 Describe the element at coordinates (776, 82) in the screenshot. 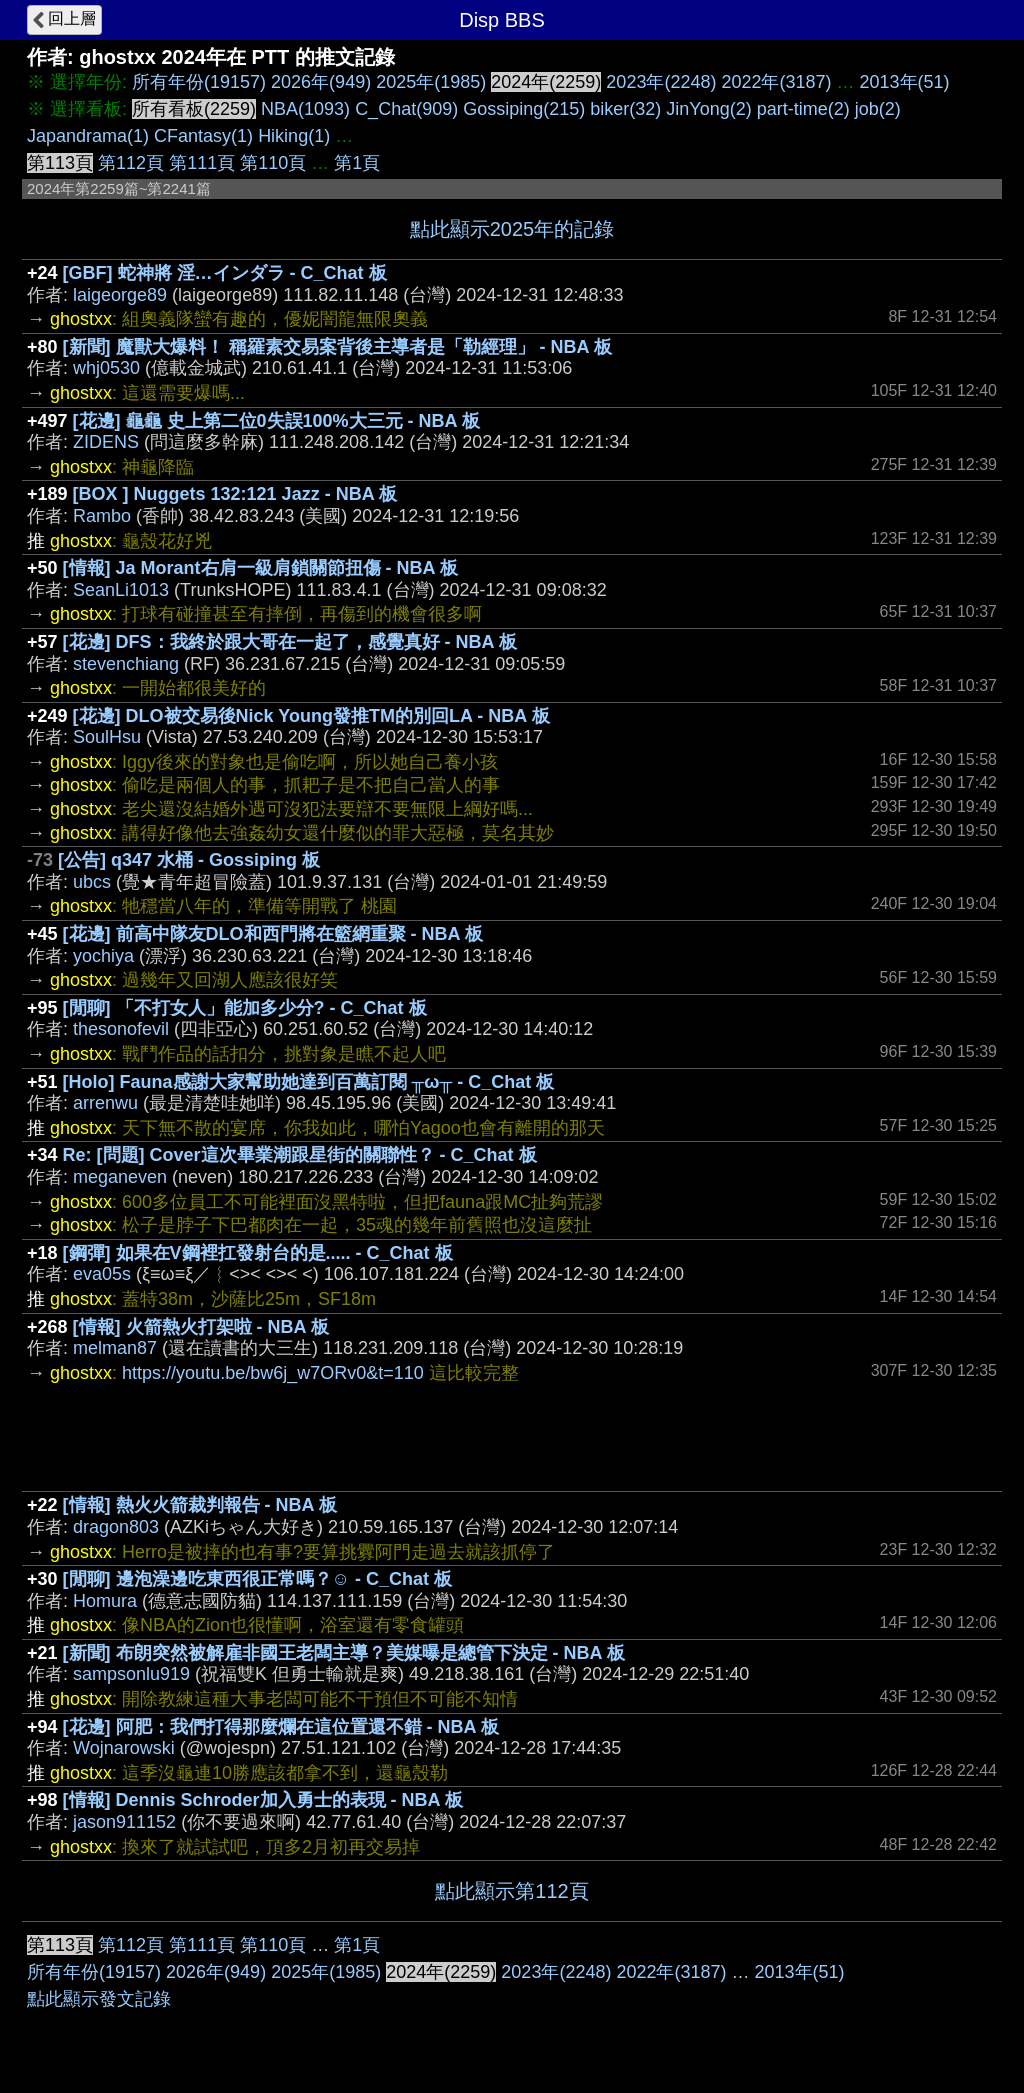

I see `2022年(3187)` at that location.